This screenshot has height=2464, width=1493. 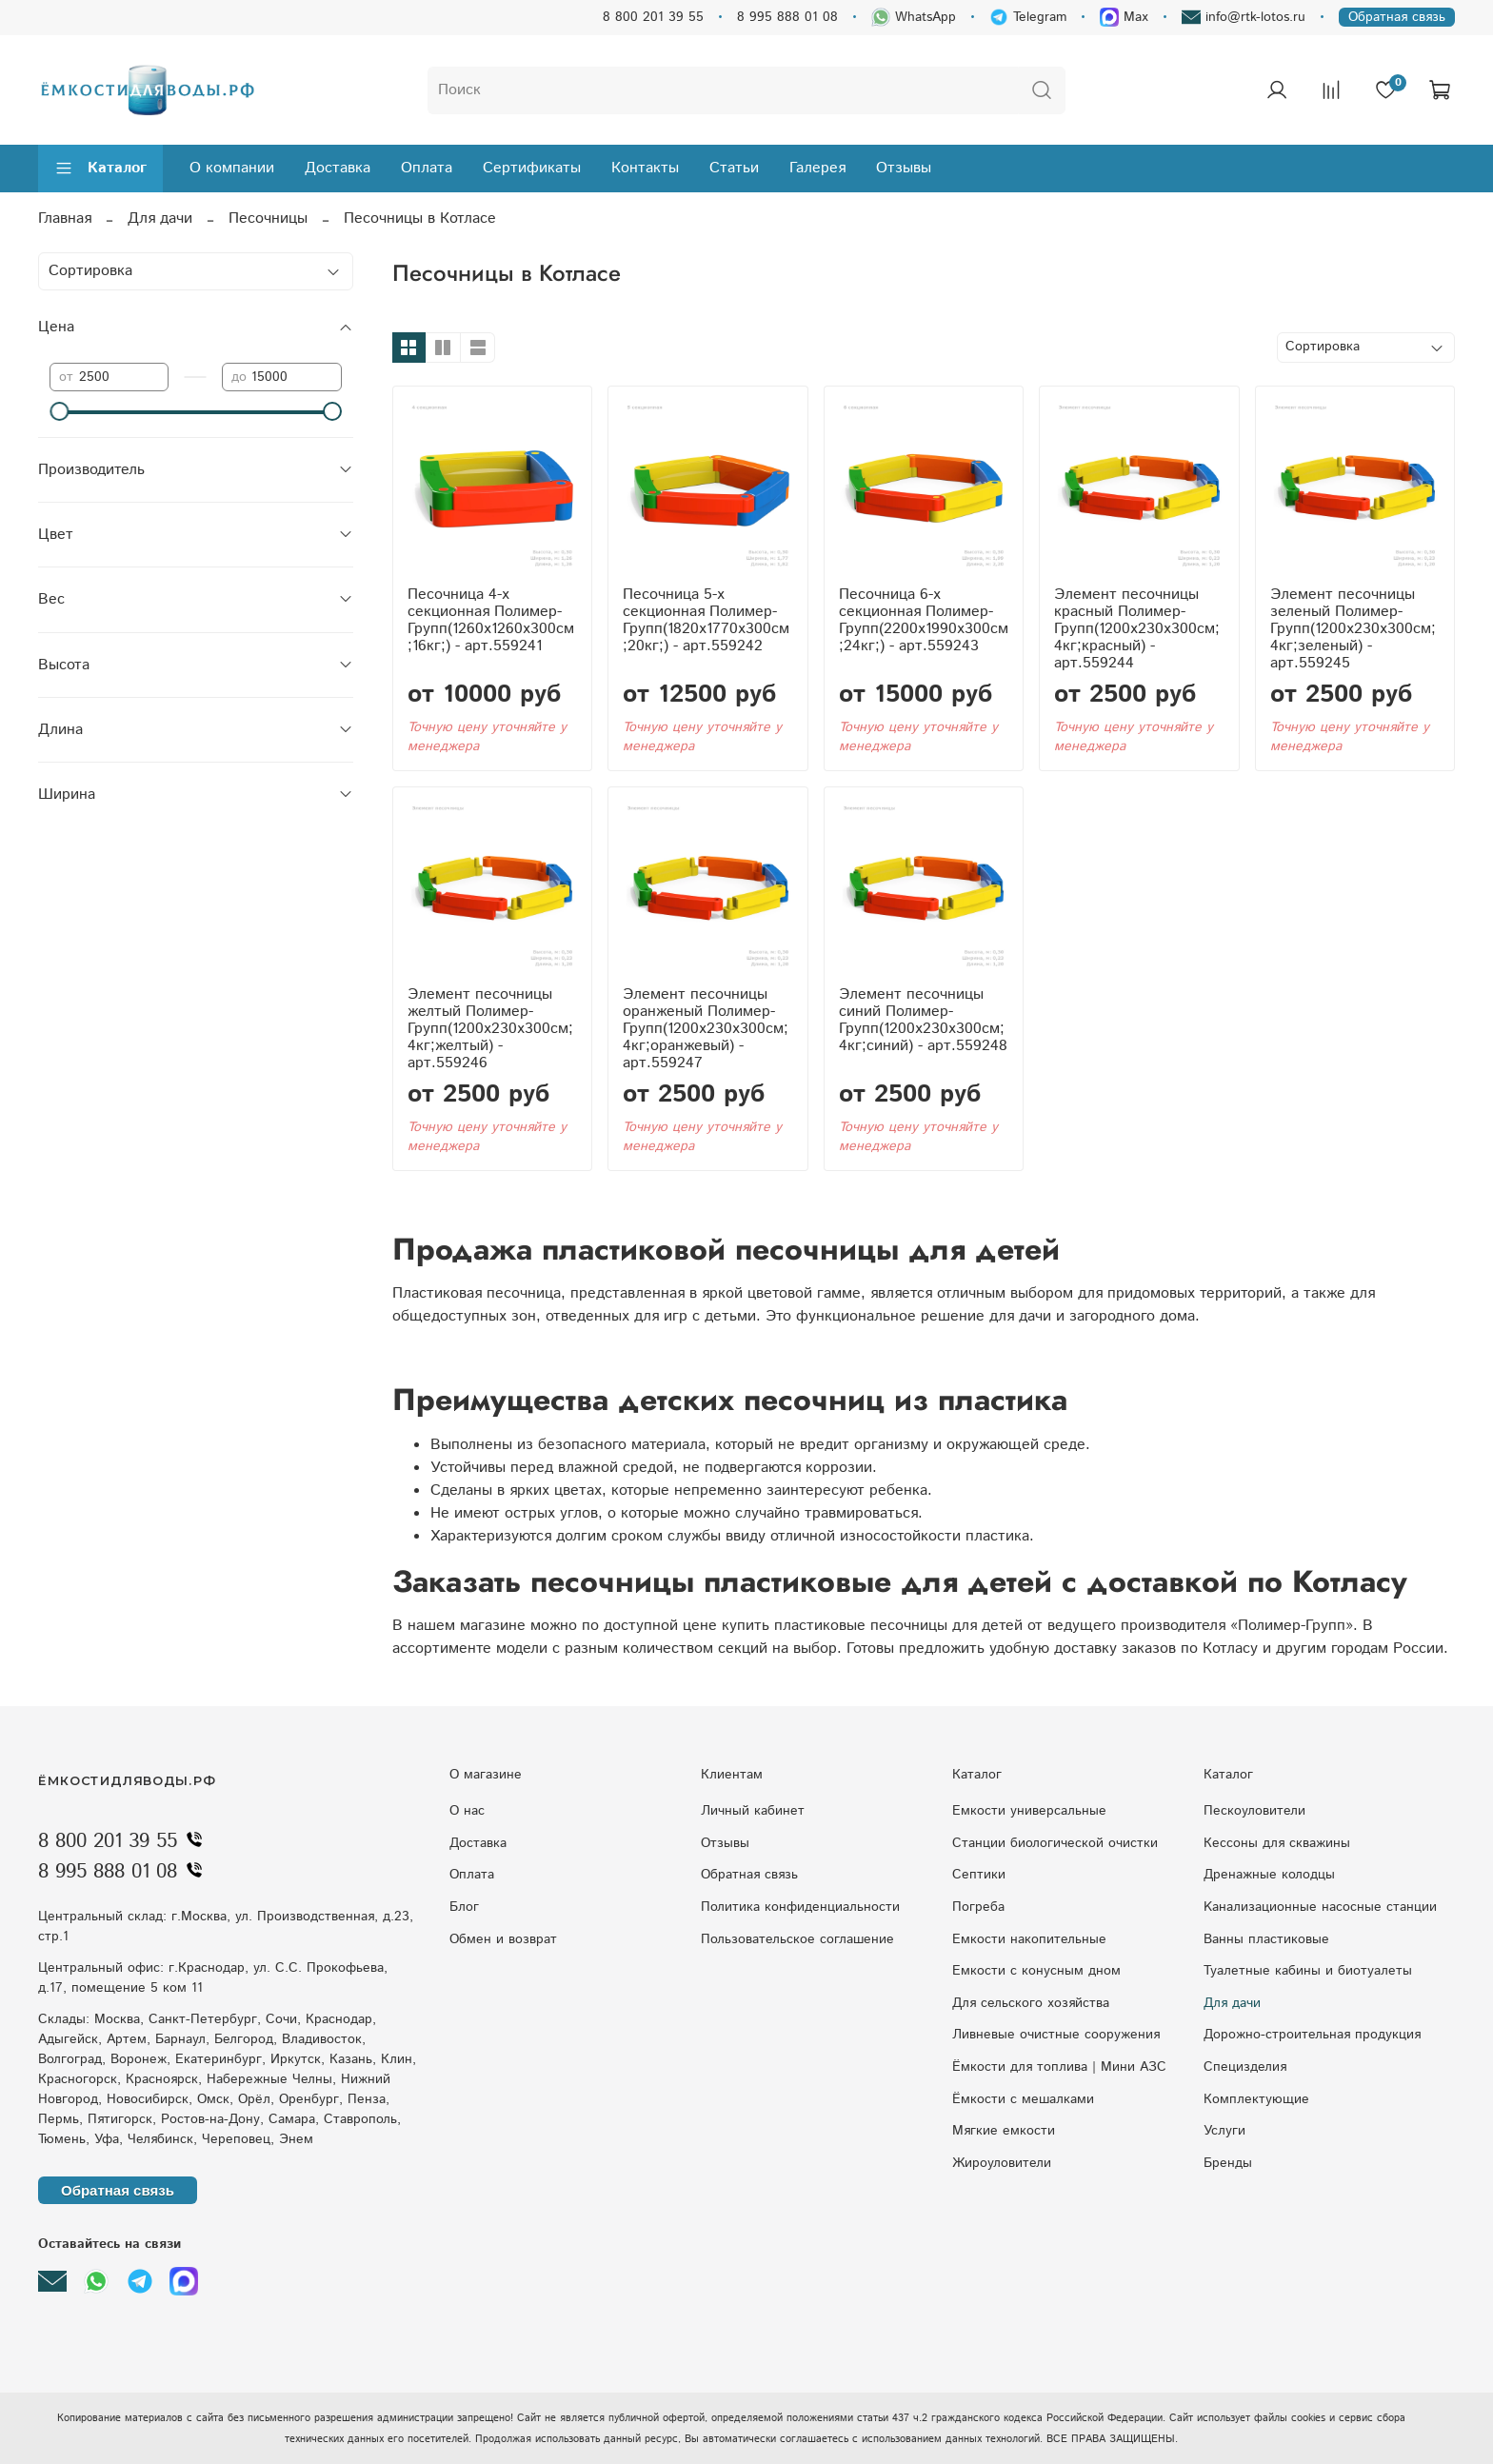 What do you see at coordinates (1023, 2099) in the screenshot?
I see `Ёмкости с мешалками` at bounding box center [1023, 2099].